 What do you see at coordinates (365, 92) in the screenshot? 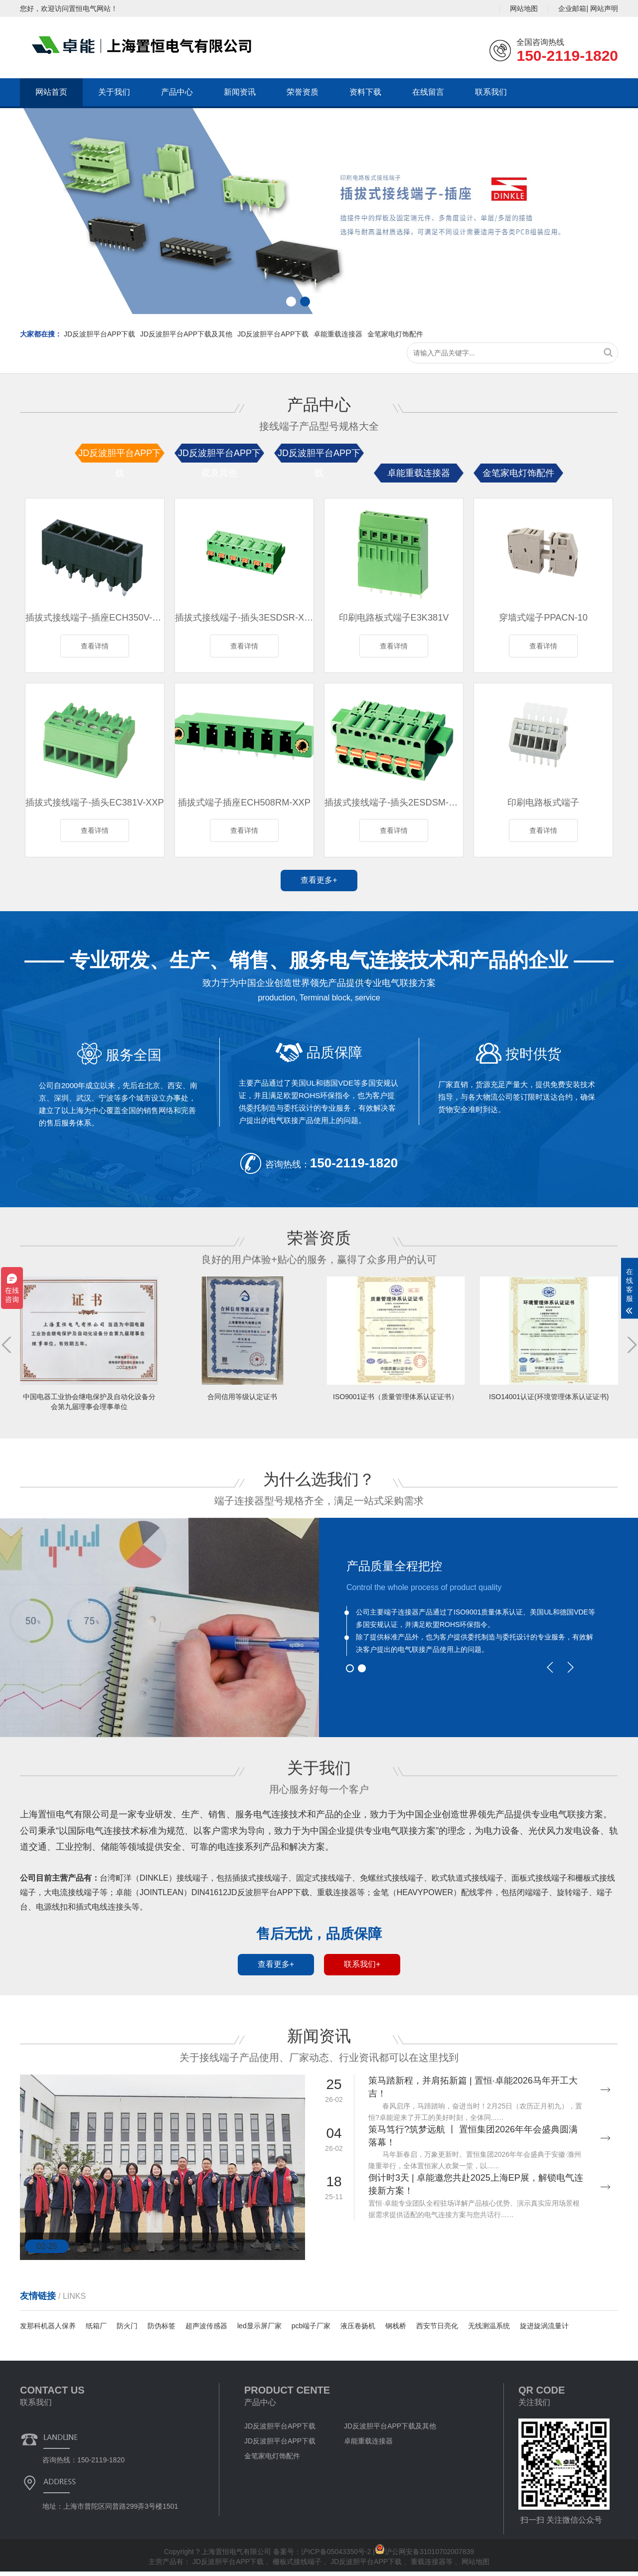
I see `资料下载` at bounding box center [365, 92].